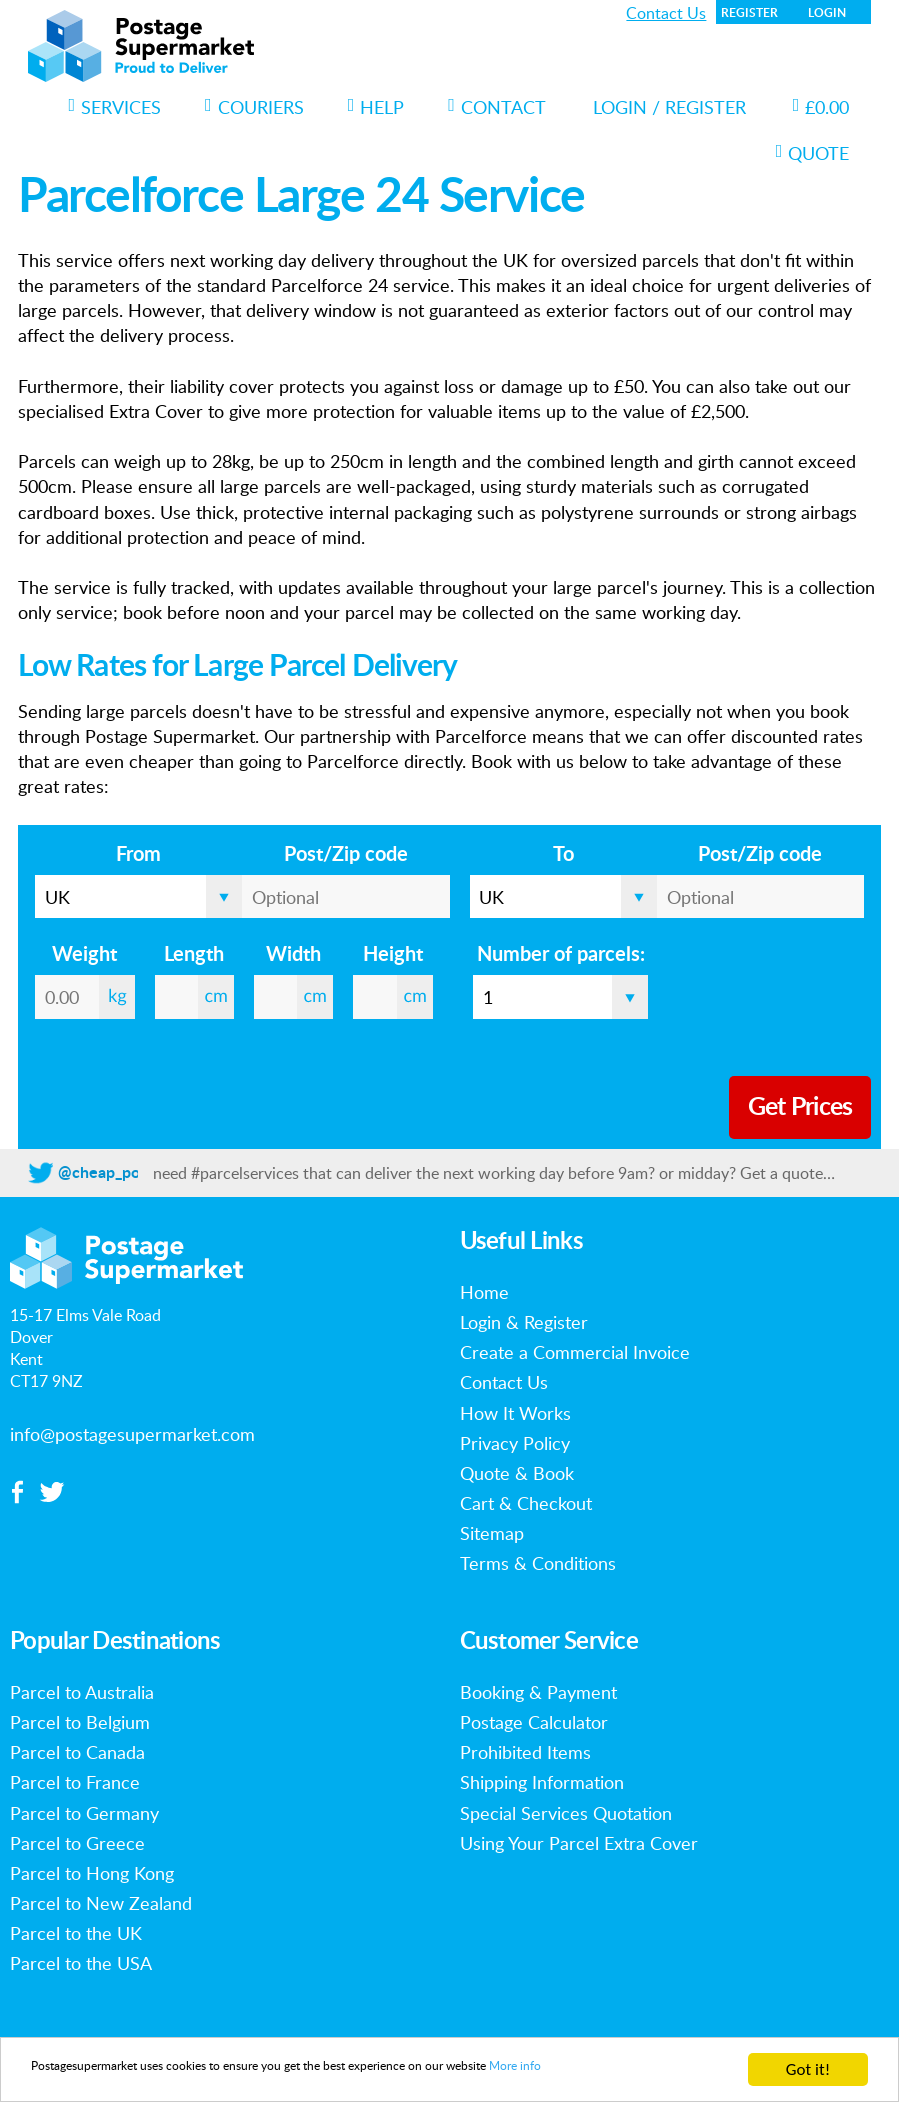  What do you see at coordinates (566, 1813) in the screenshot?
I see `Special Services Quotation` at bounding box center [566, 1813].